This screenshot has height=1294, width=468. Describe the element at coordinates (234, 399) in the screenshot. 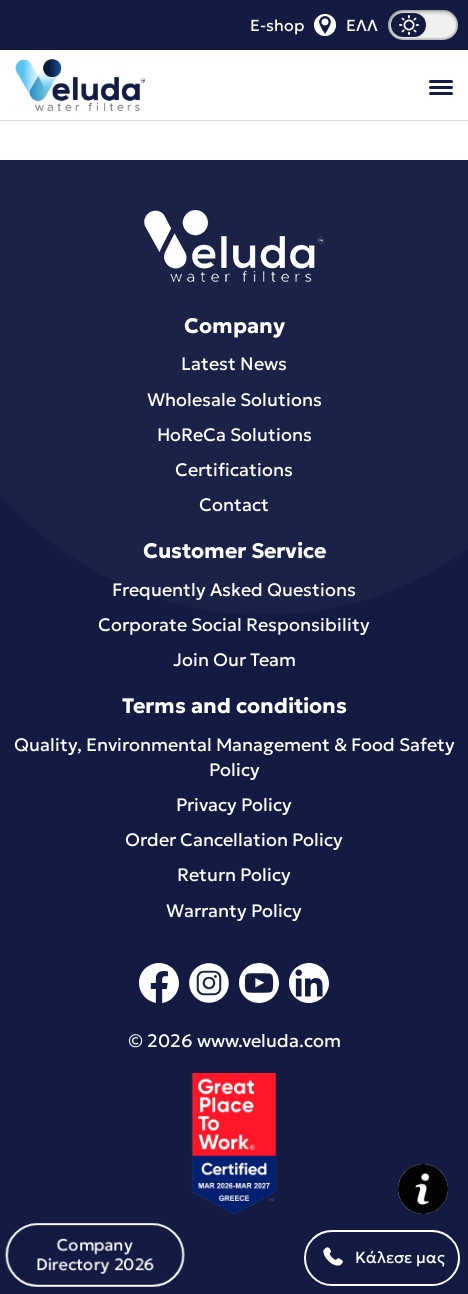

I see `Wholesale Solutions` at that location.